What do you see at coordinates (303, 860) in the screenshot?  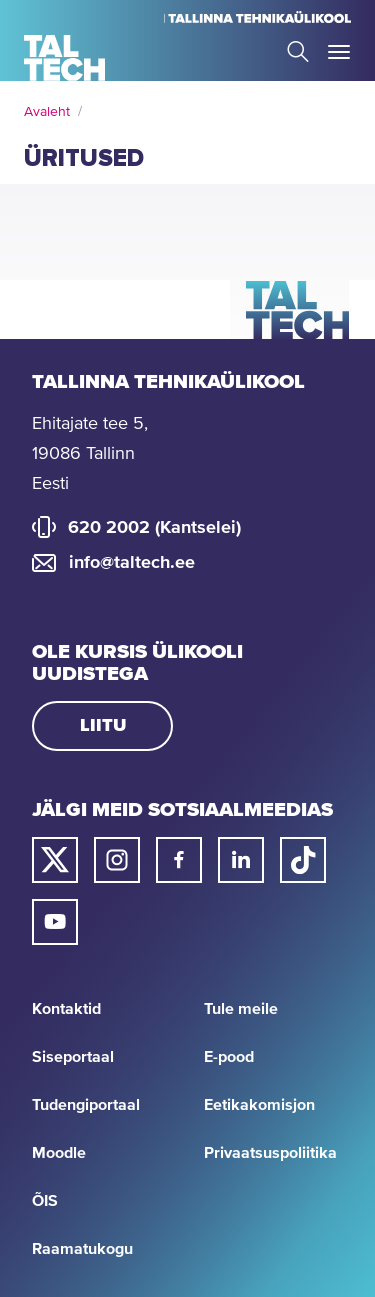 I see `[Taltechi tiktoki link]` at bounding box center [303, 860].